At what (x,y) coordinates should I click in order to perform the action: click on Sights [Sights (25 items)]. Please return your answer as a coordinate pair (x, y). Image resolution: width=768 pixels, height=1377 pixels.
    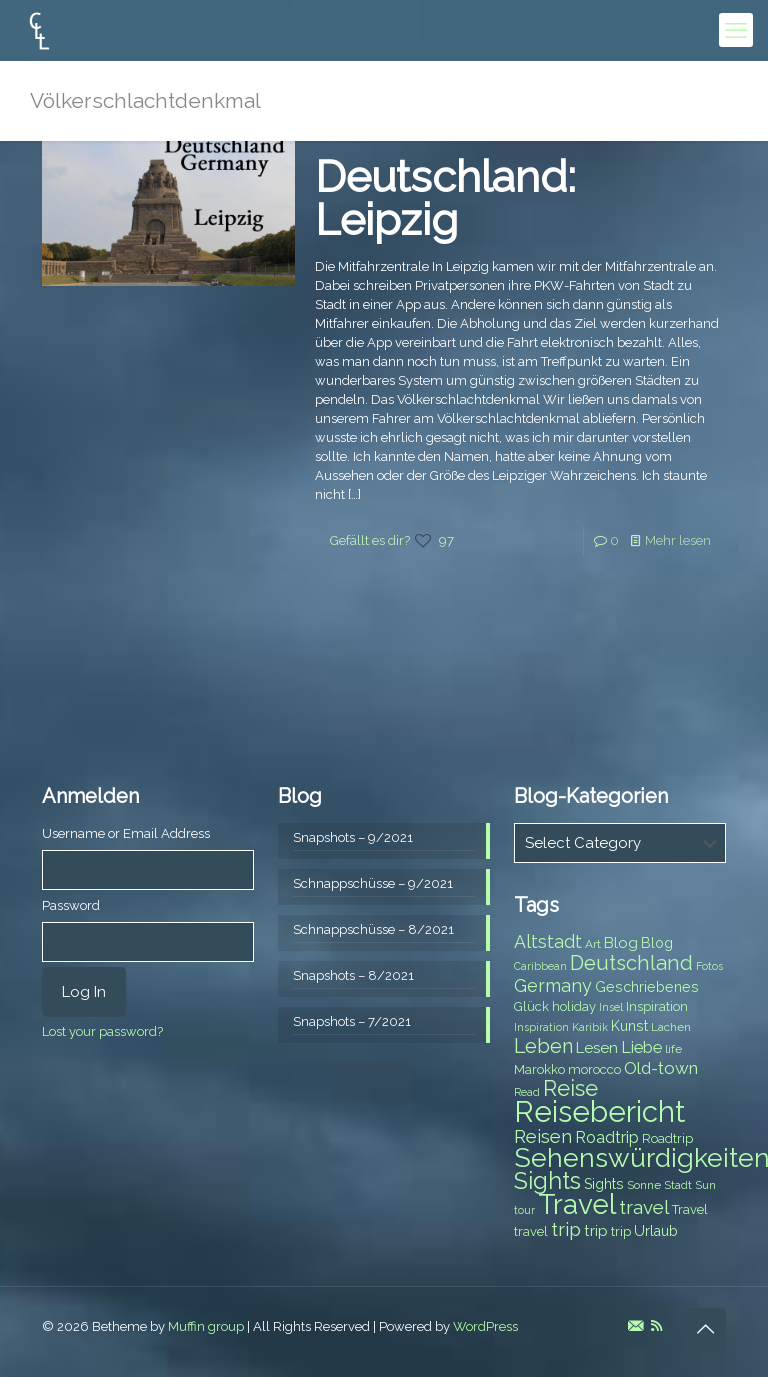
    Looking at the image, I should click on (547, 1181).